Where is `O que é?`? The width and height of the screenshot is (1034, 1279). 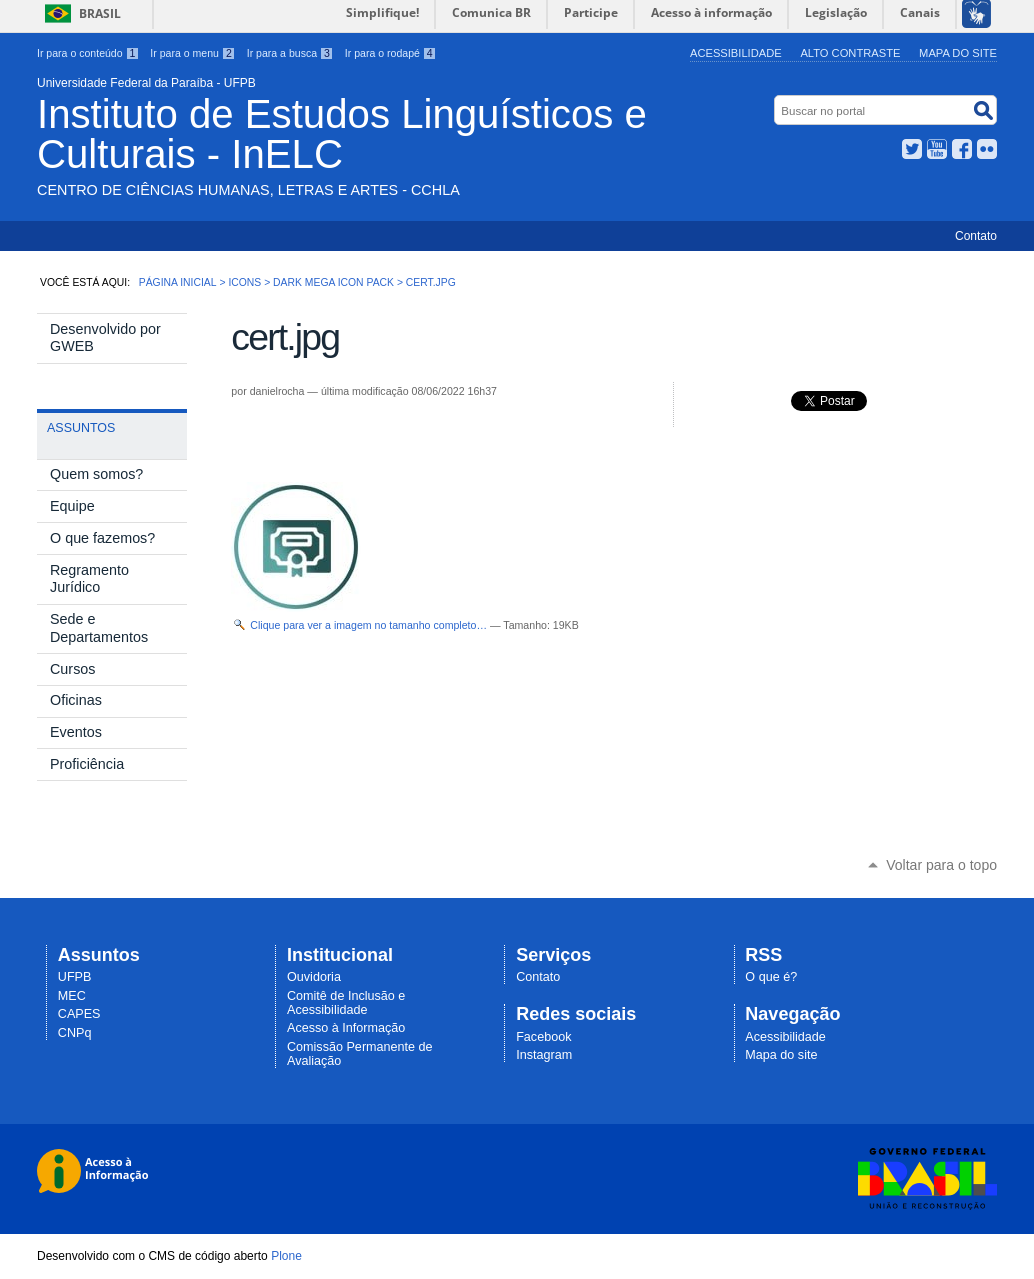
O que é? is located at coordinates (771, 977).